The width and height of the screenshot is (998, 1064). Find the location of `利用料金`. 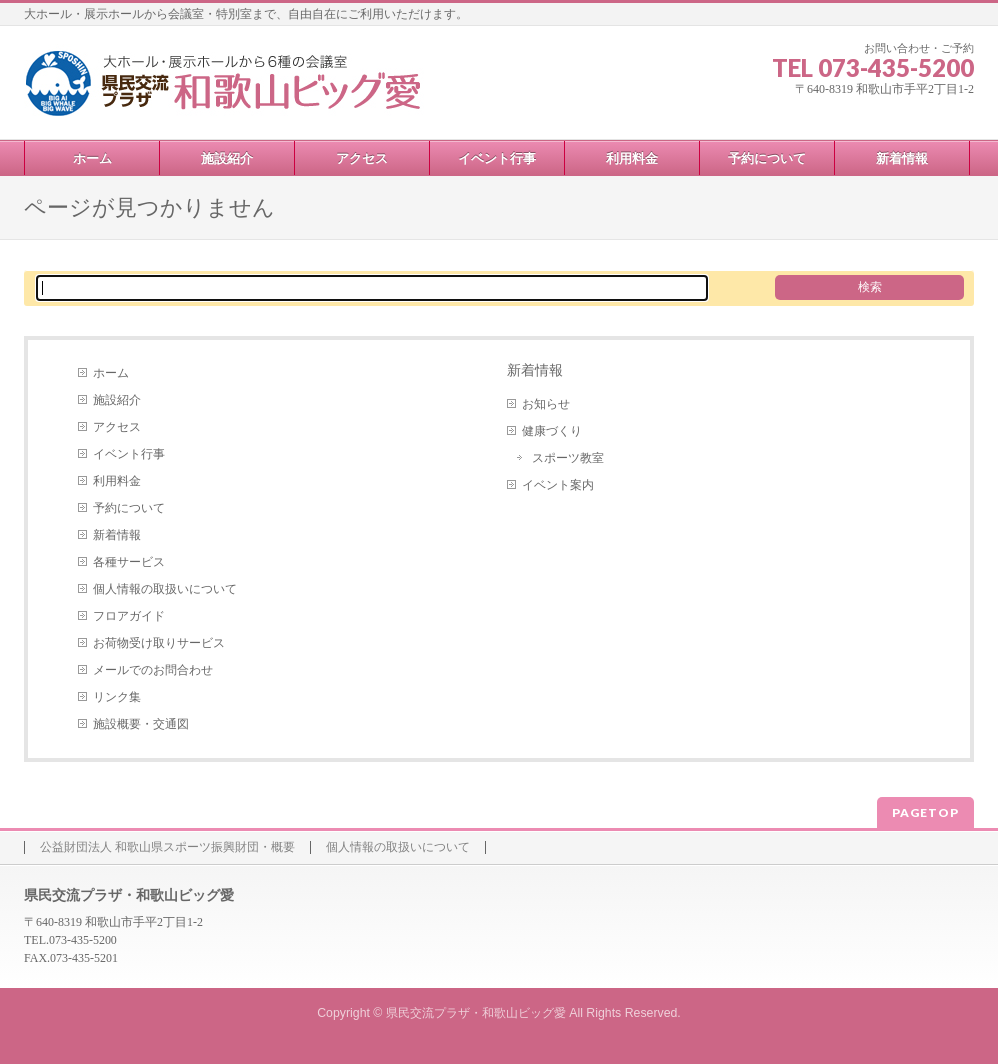

利用料金 is located at coordinates (117, 481).